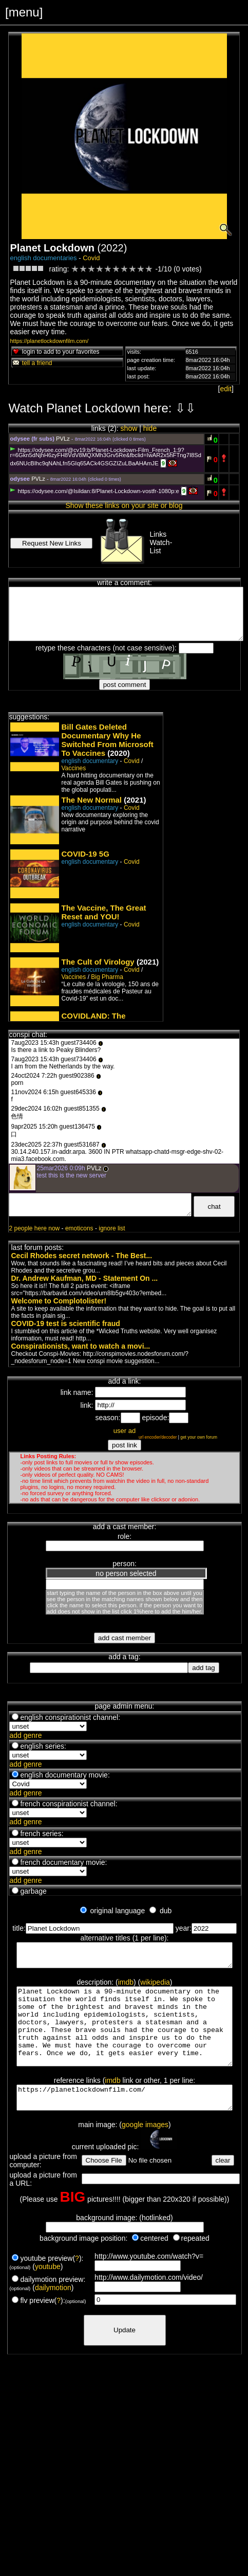 The width and height of the screenshot is (248, 2576). Describe the element at coordinates (49, 341) in the screenshot. I see `https://planetlockdownfilm.com/` at that location.